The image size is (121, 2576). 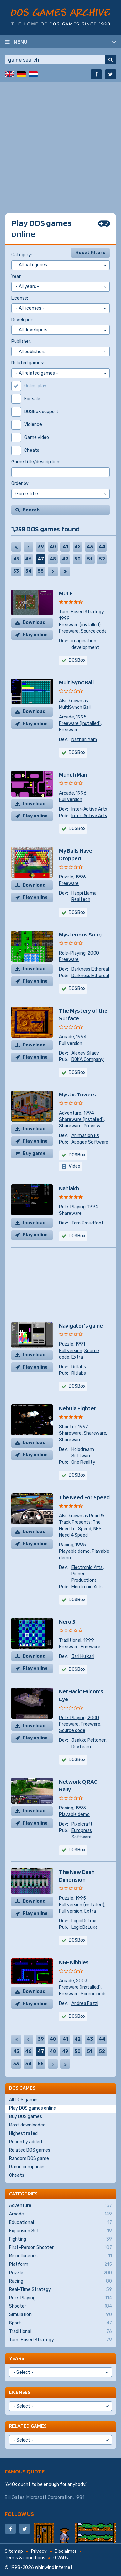 I want to click on Nero 5, so click(x=67, y=1621).